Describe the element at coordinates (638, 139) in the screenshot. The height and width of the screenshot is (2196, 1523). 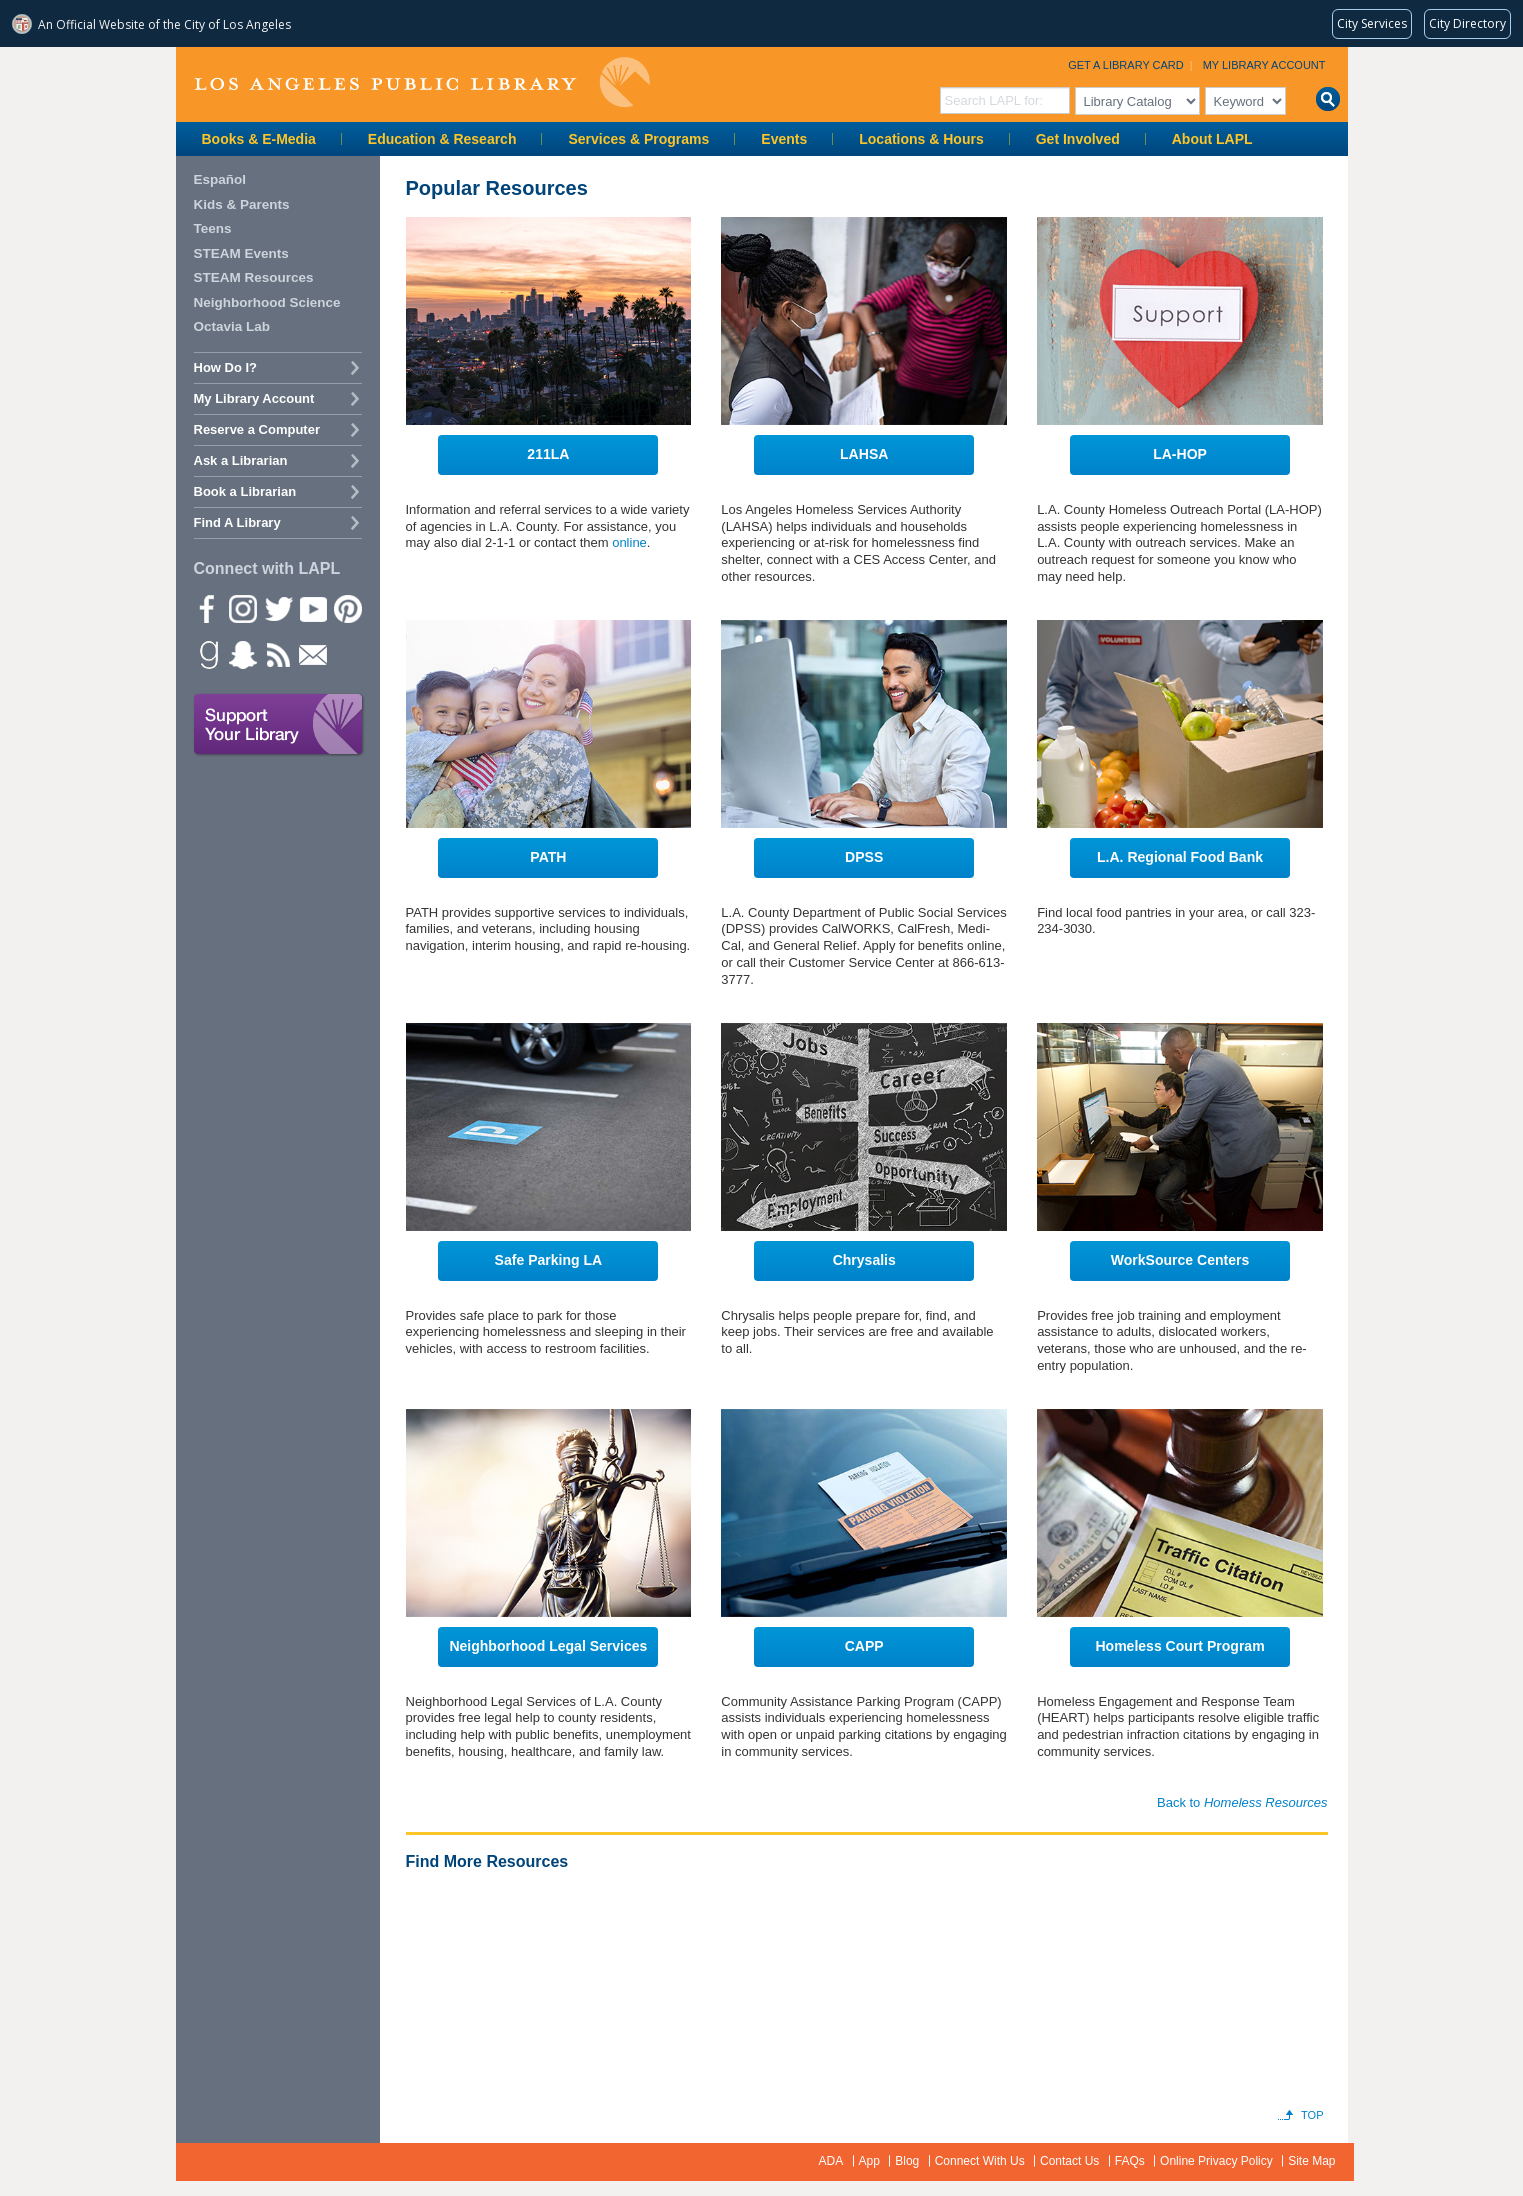
I see `Services & Programs` at that location.